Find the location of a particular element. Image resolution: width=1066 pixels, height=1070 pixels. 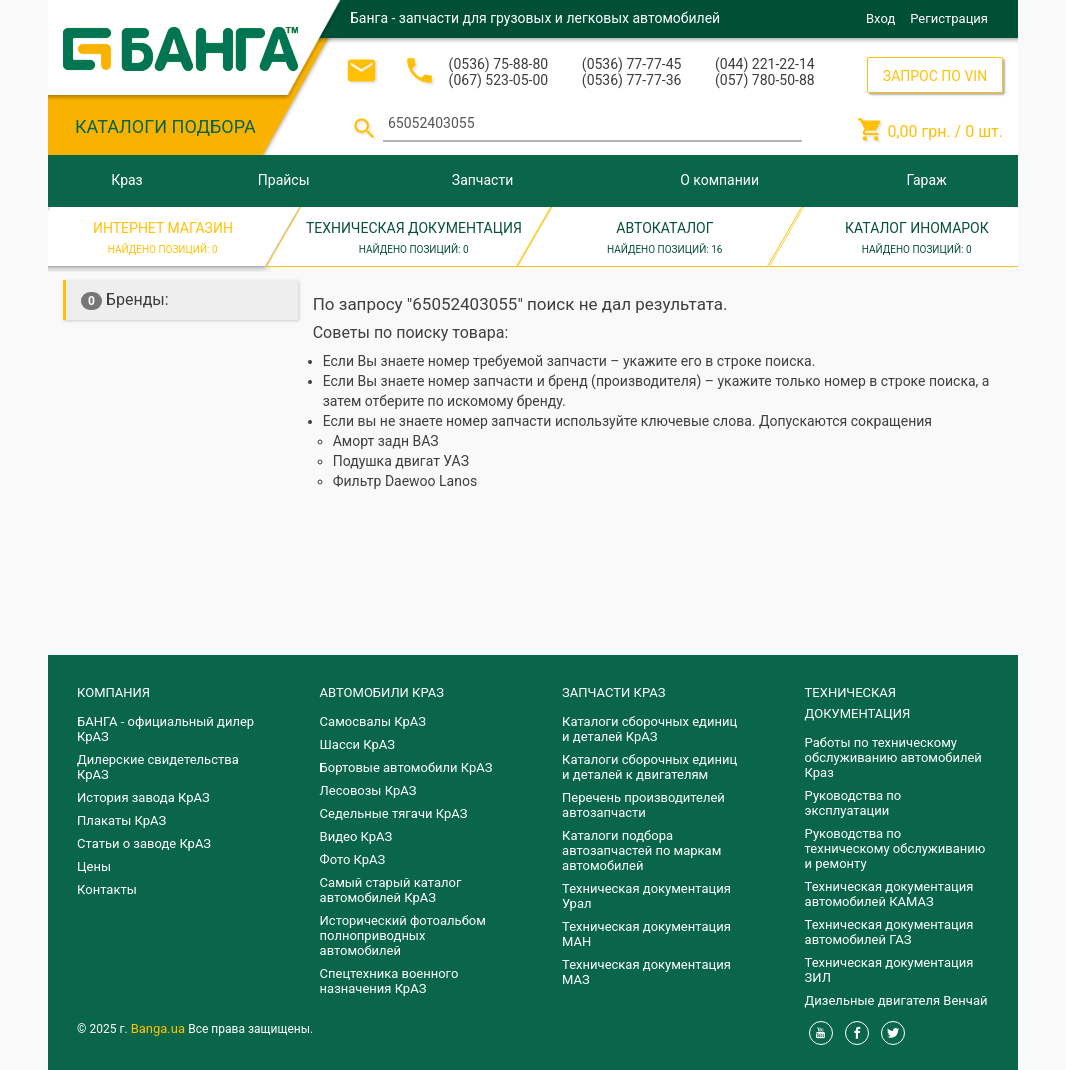

Шасси КрАЗ is located at coordinates (357, 744).